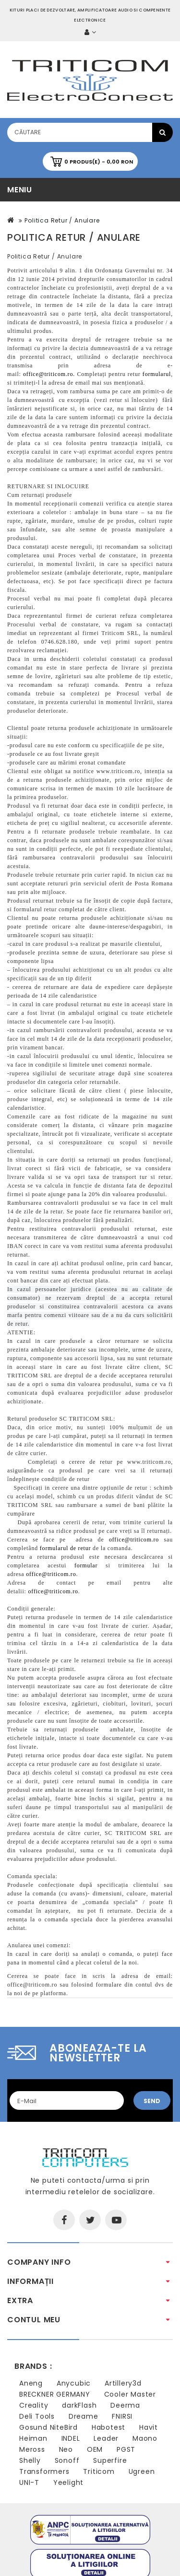 The image size is (180, 2576). I want to click on Ugreen, so click(142, 2471).